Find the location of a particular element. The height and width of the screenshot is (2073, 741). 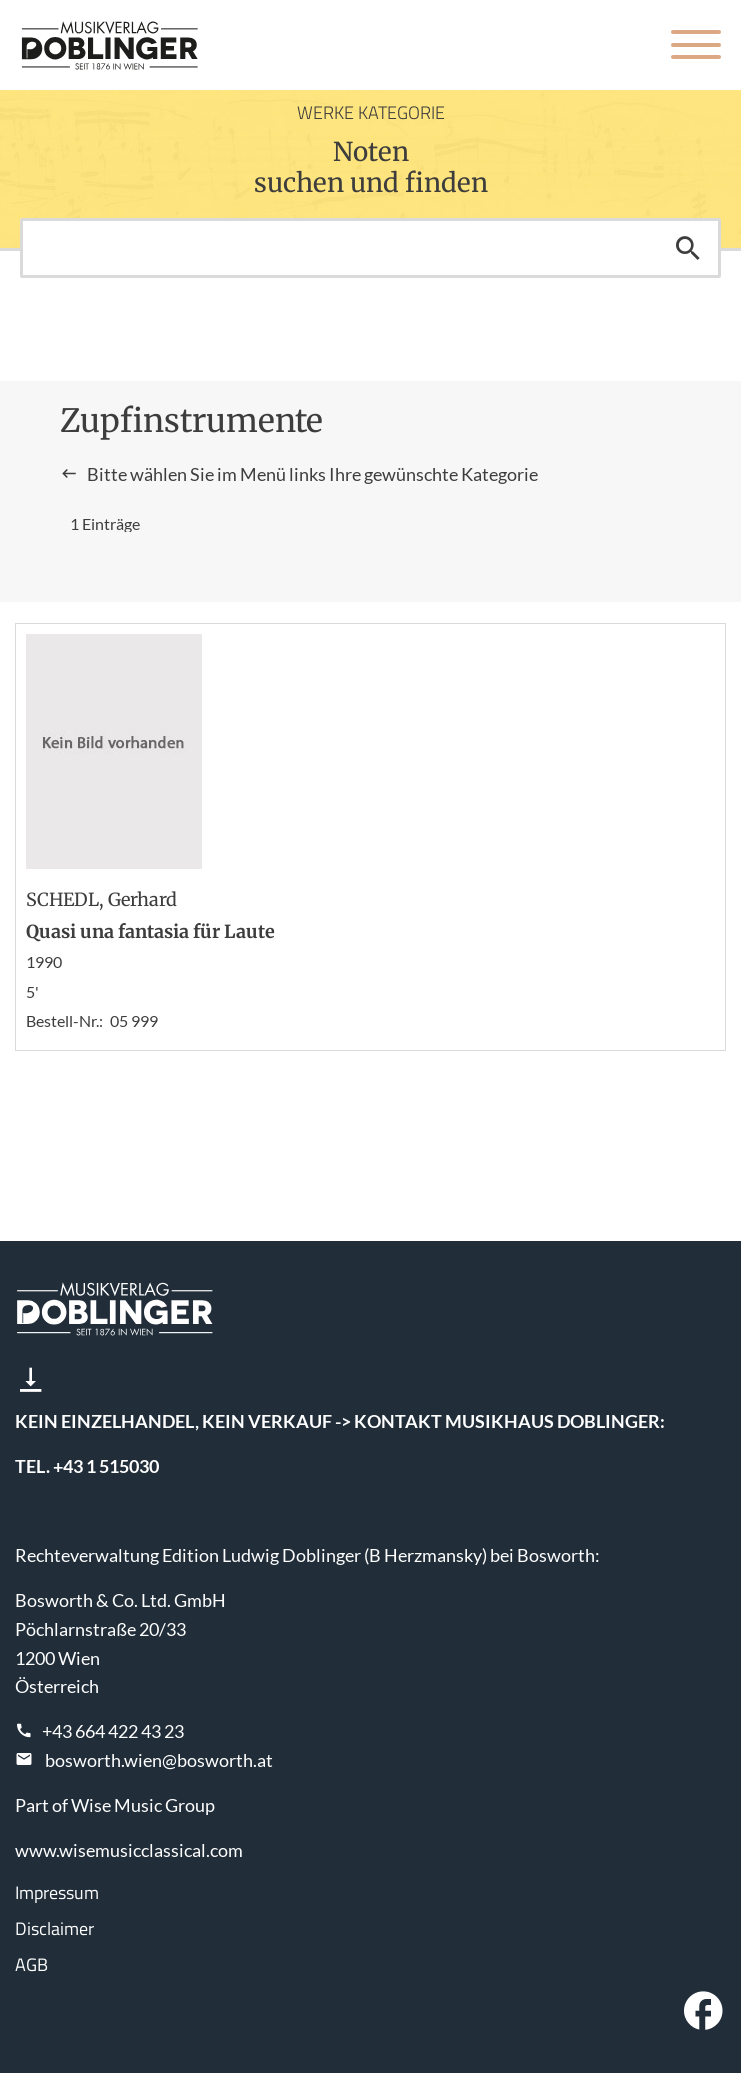

Suchen is located at coordinates (688, 248).